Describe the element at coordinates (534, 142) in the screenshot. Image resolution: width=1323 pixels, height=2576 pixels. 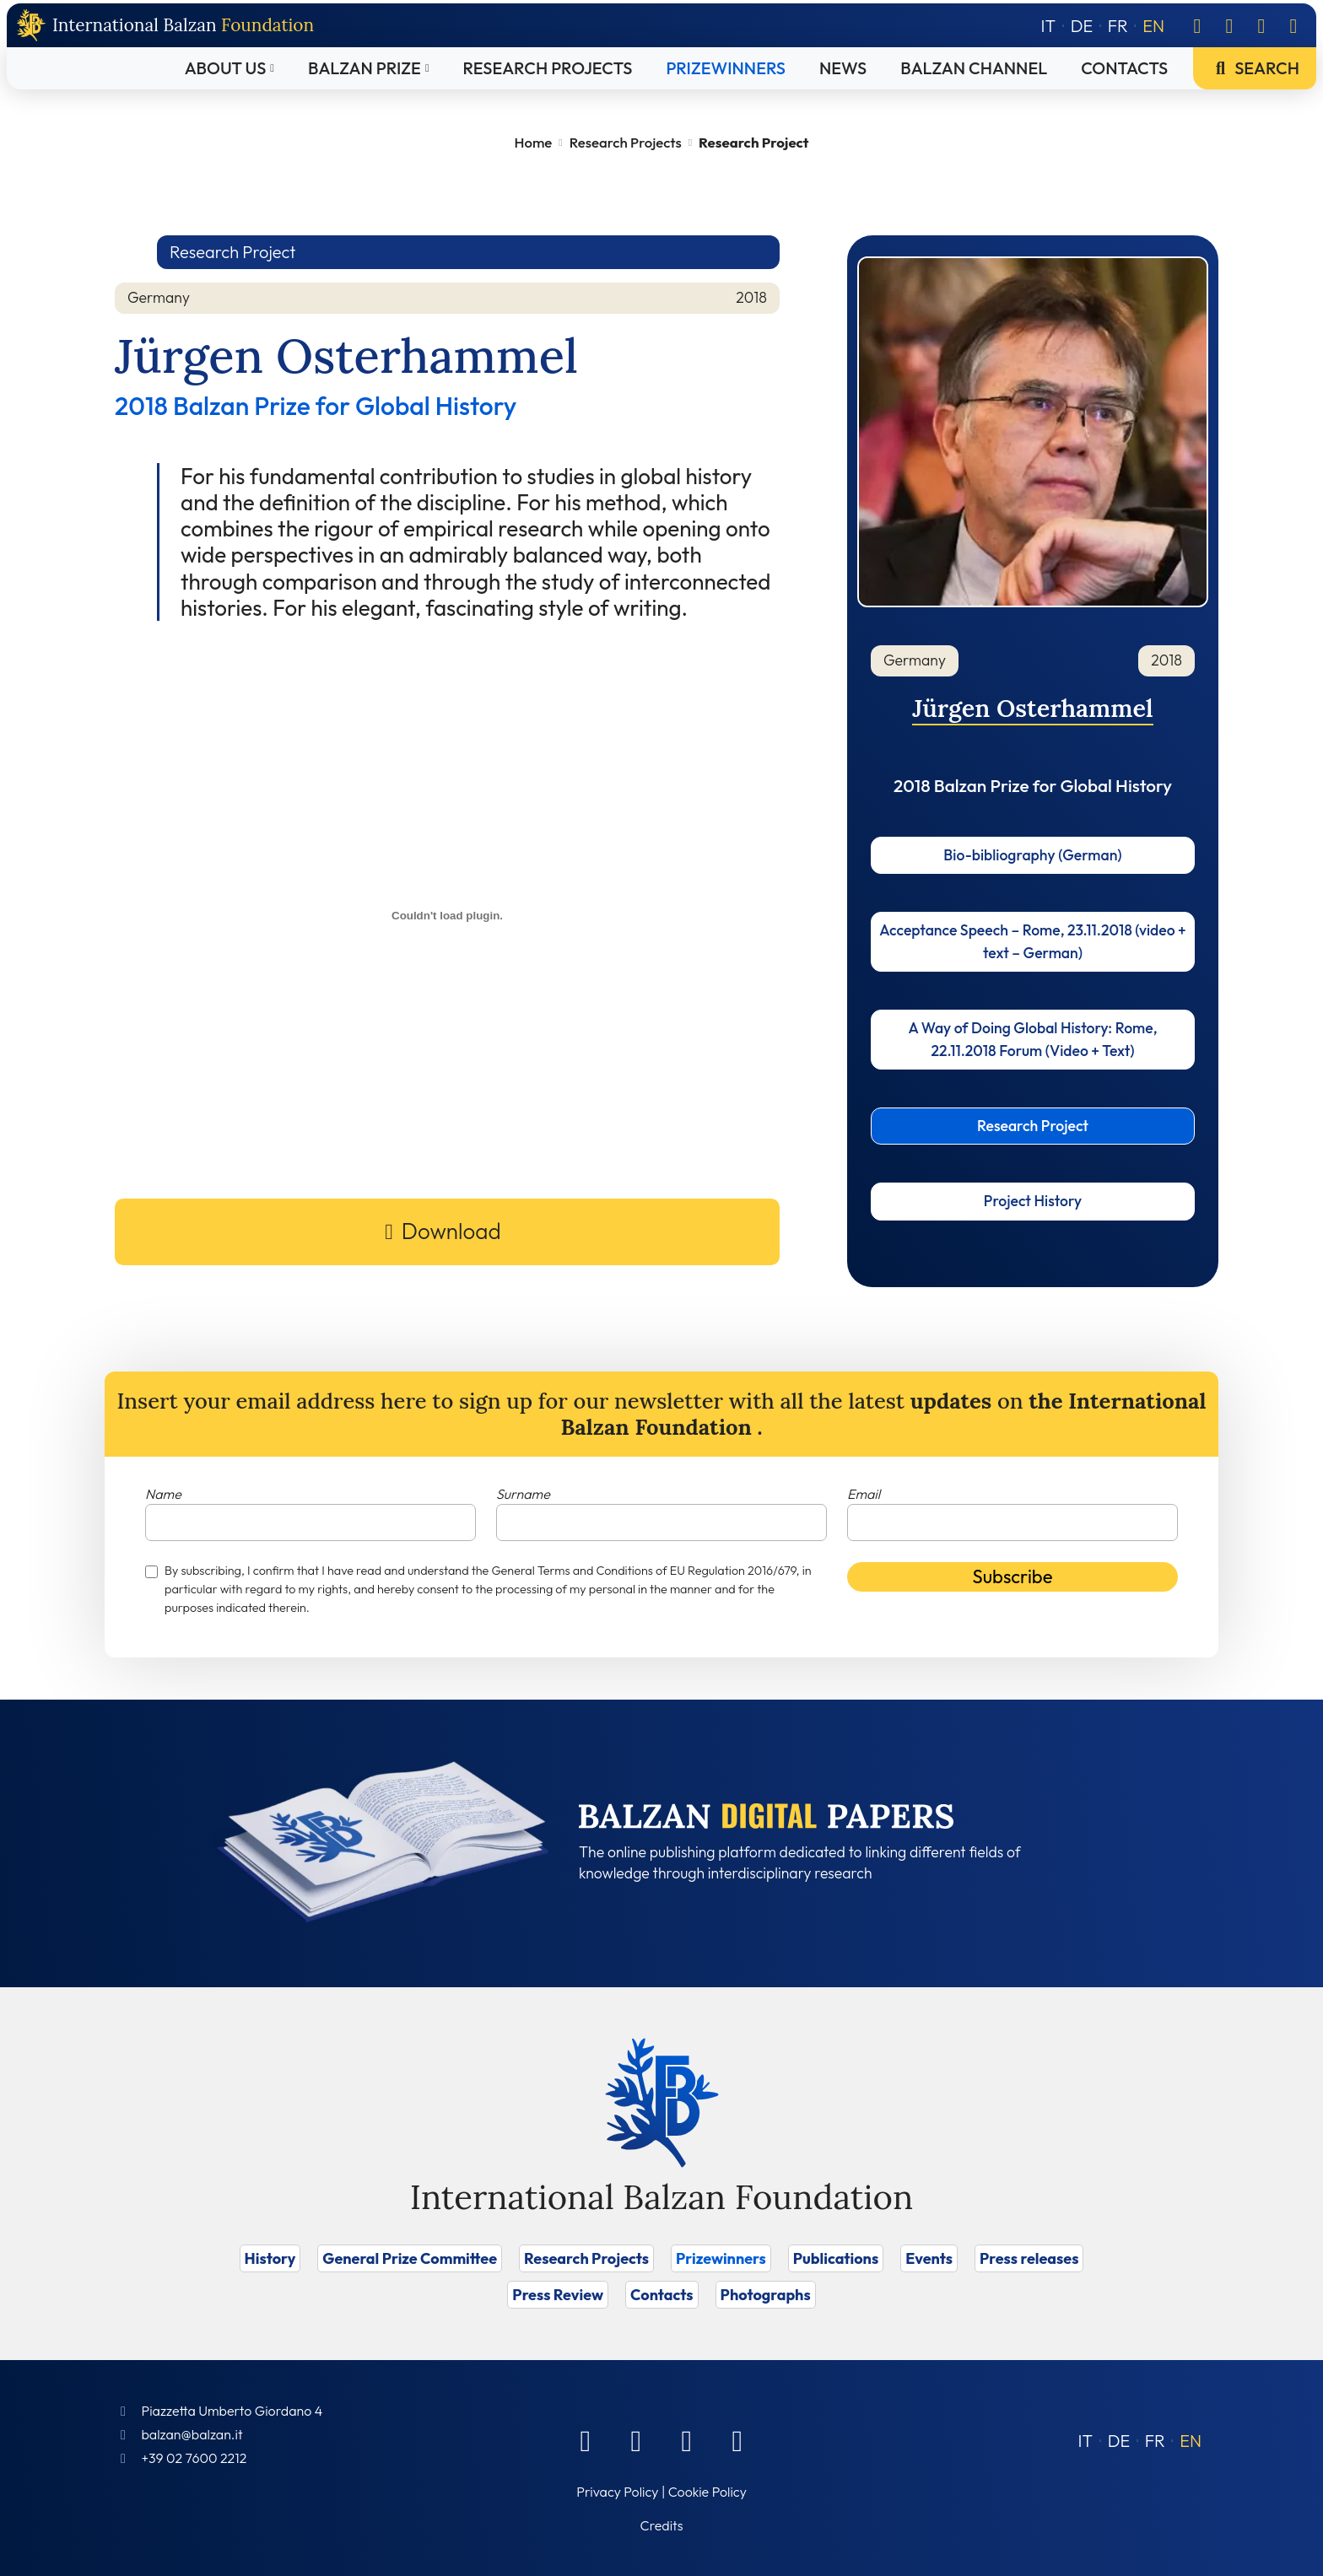
I see `Home` at that location.